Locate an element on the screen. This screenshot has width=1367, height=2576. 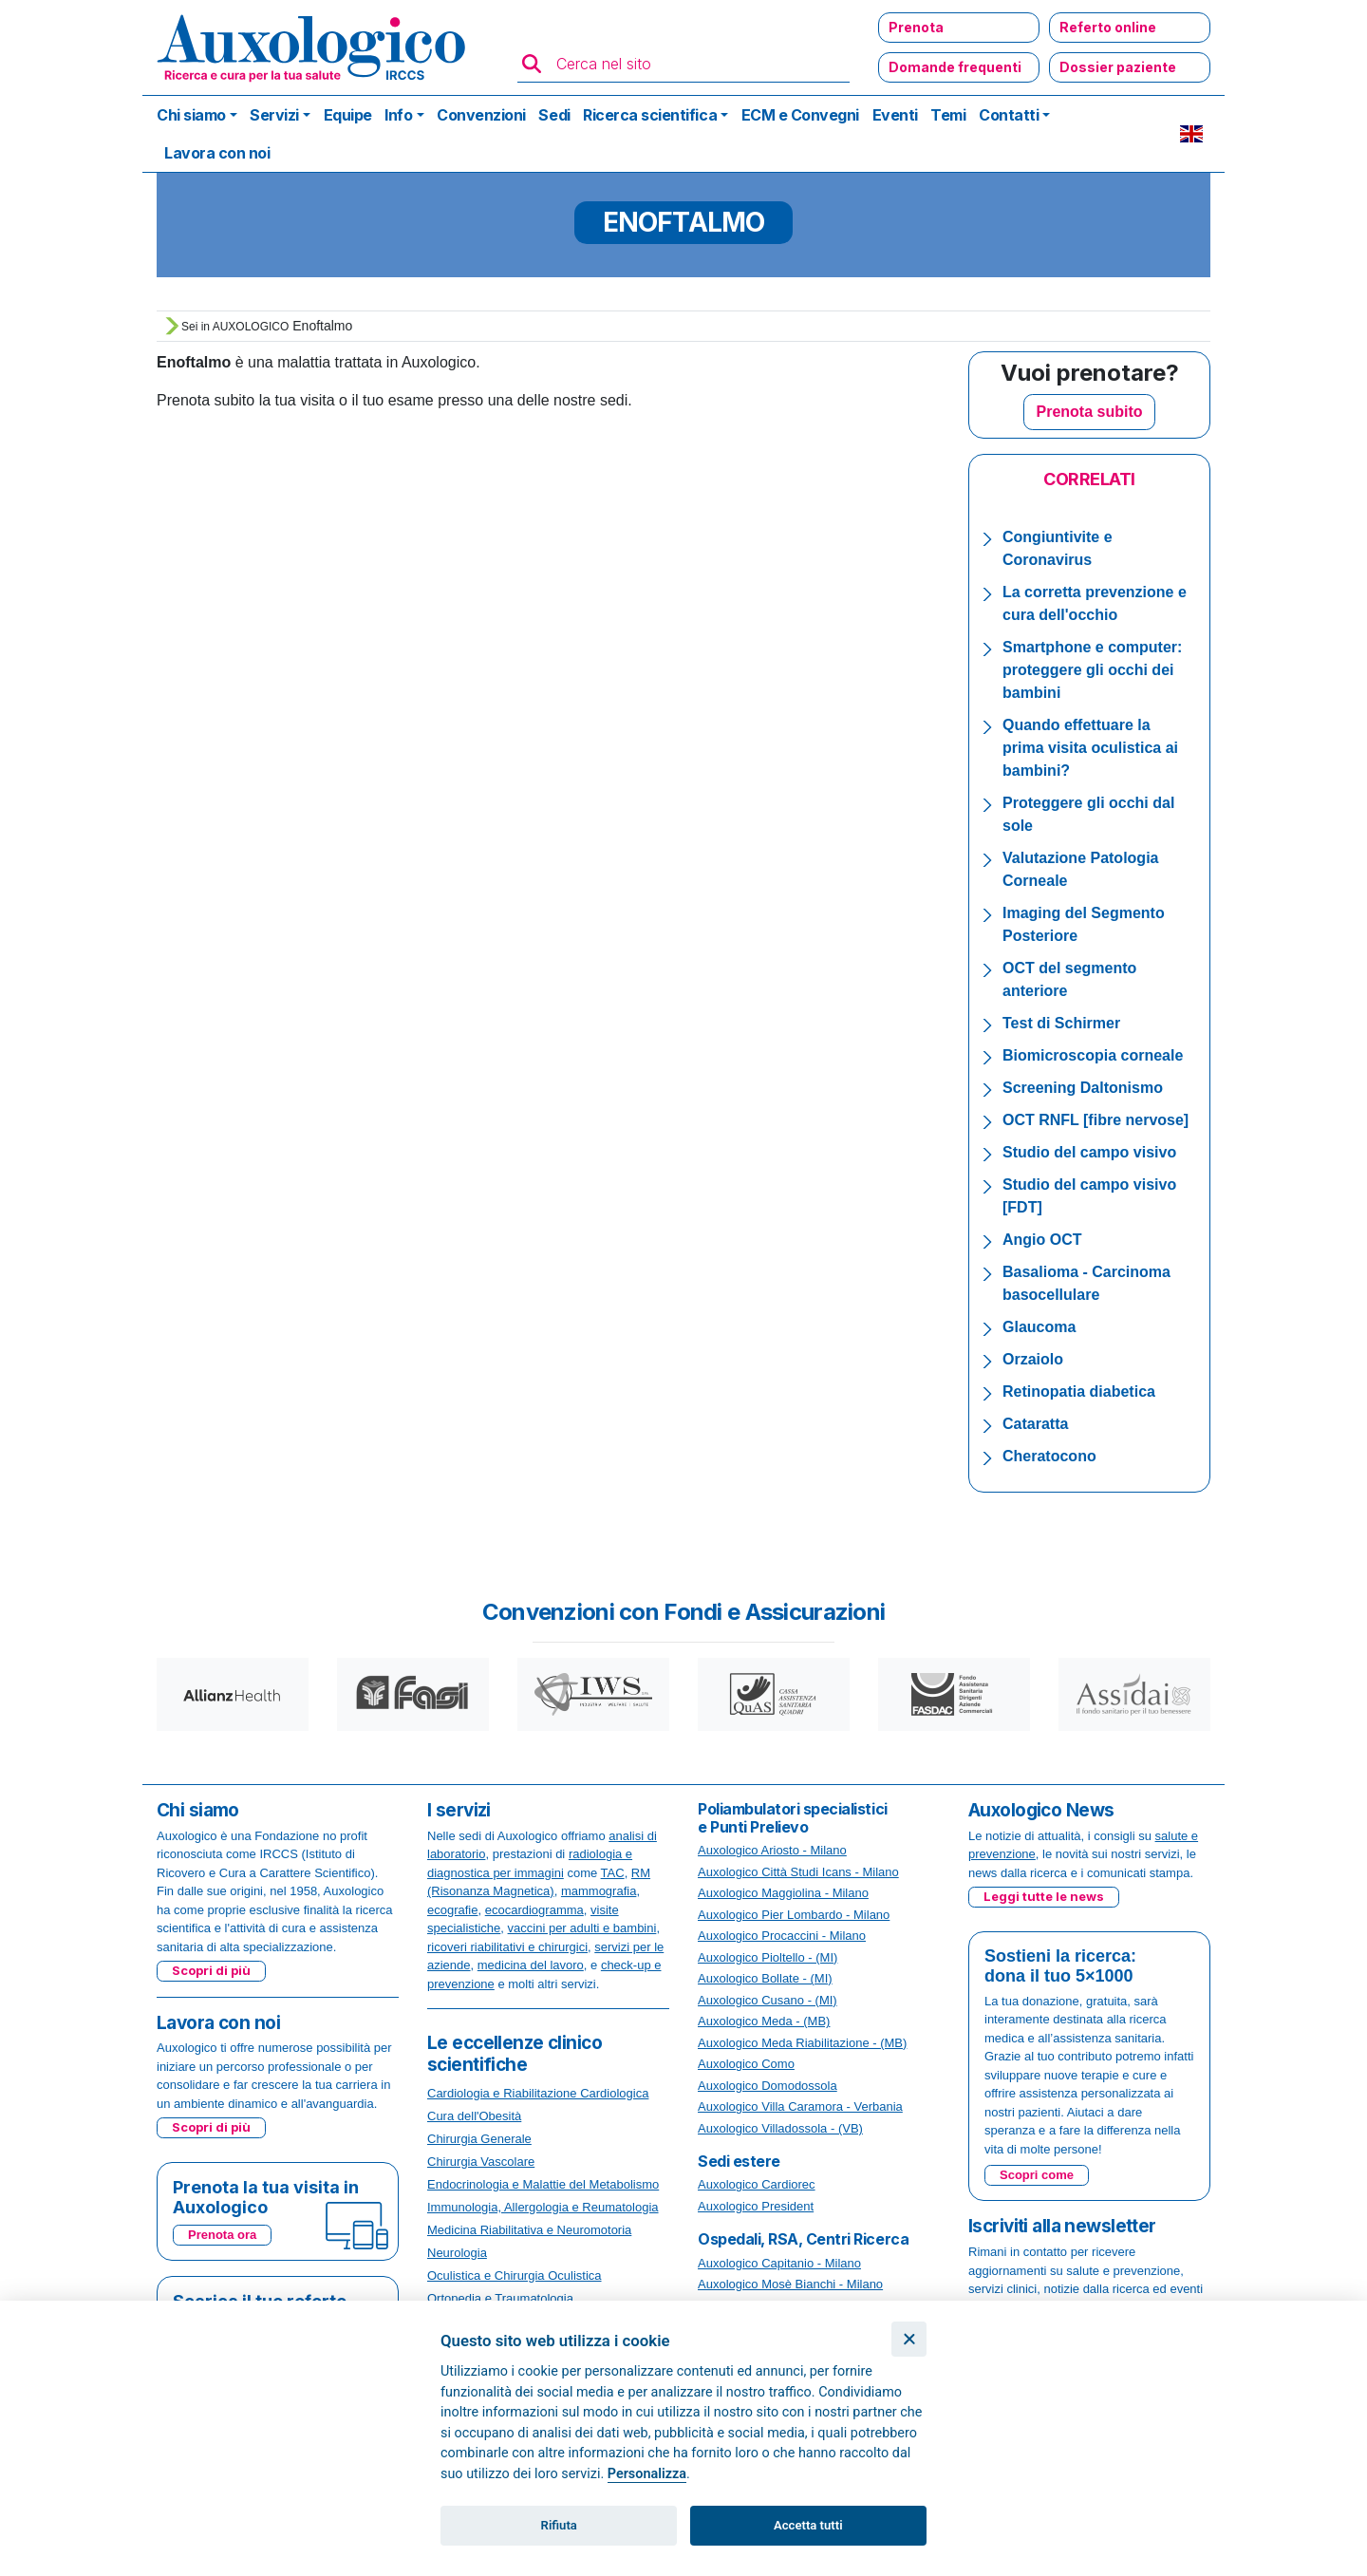
Auxologico Mosè Bianchi - Milano is located at coordinates (790, 2284).